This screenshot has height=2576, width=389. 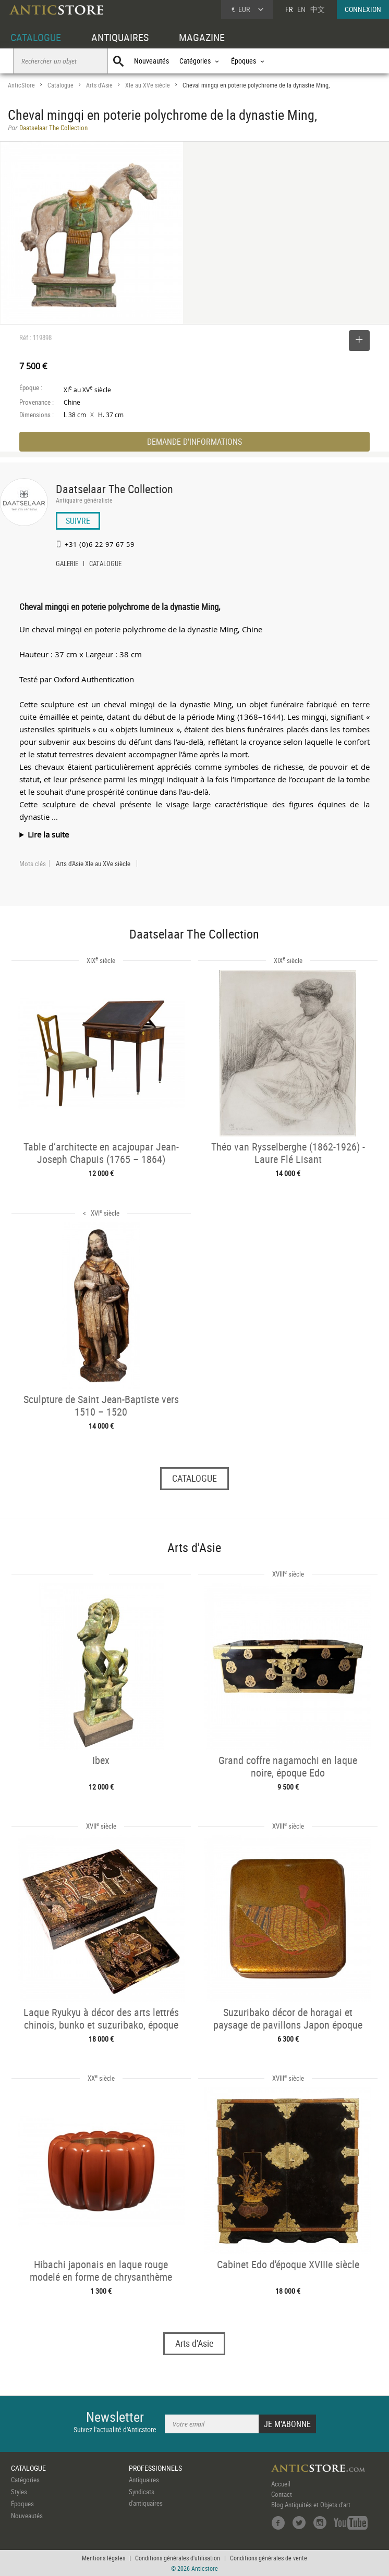 I want to click on Accueil, so click(x=280, y=2484).